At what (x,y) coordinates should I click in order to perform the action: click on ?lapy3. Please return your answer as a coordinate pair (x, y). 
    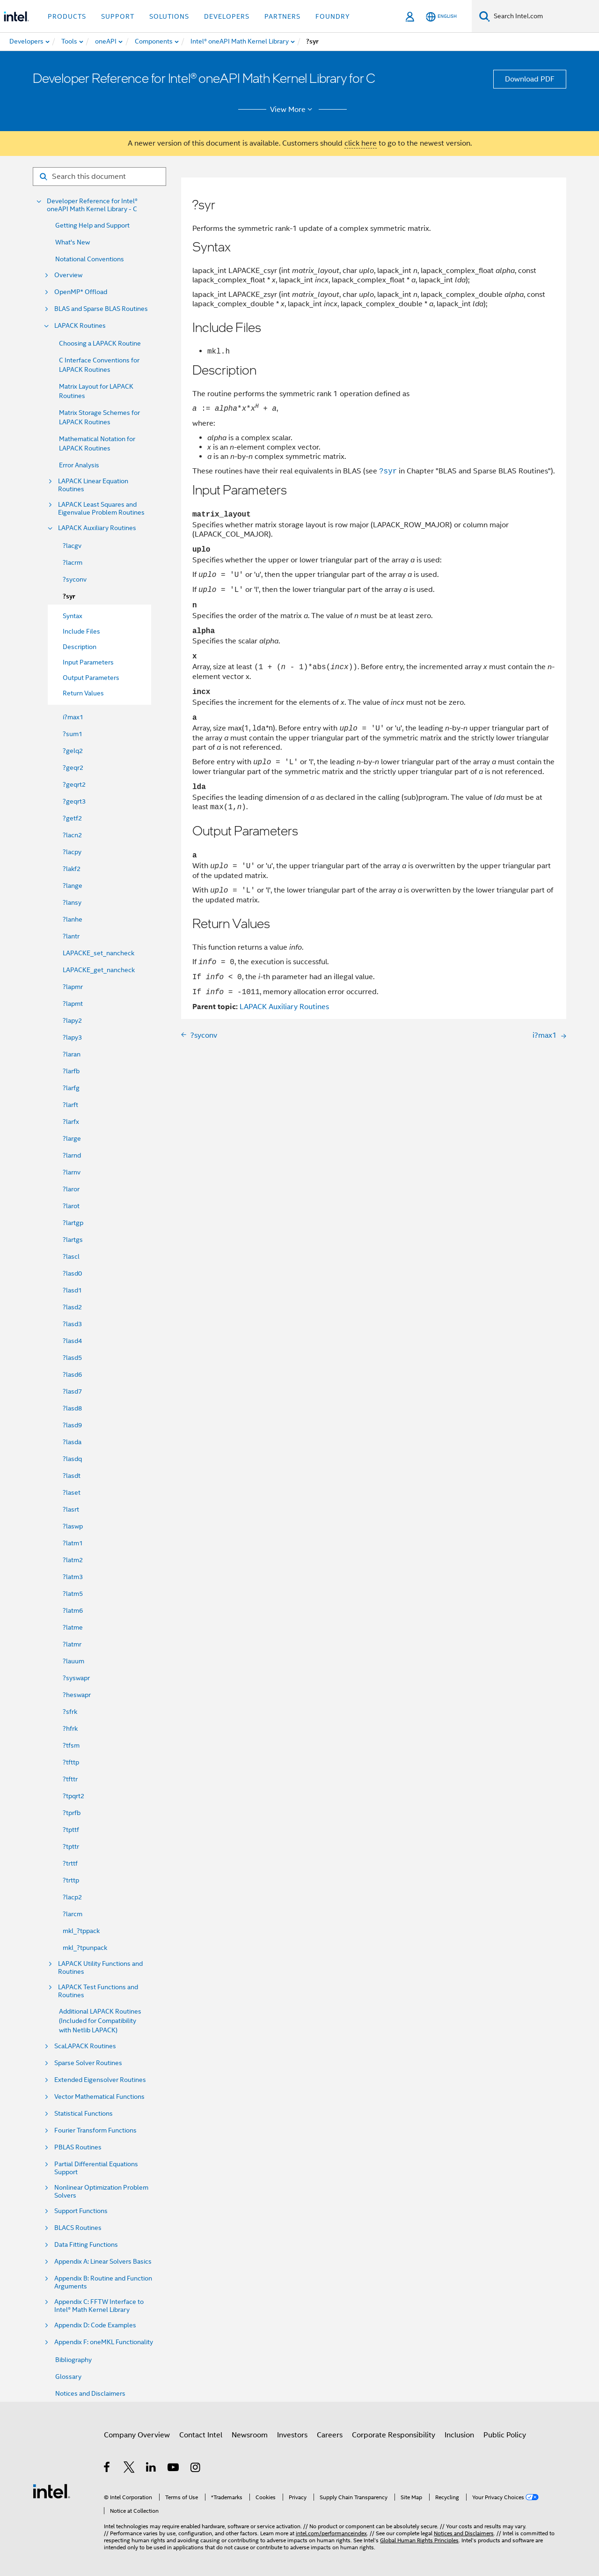
    Looking at the image, I should click on (72, 1037).